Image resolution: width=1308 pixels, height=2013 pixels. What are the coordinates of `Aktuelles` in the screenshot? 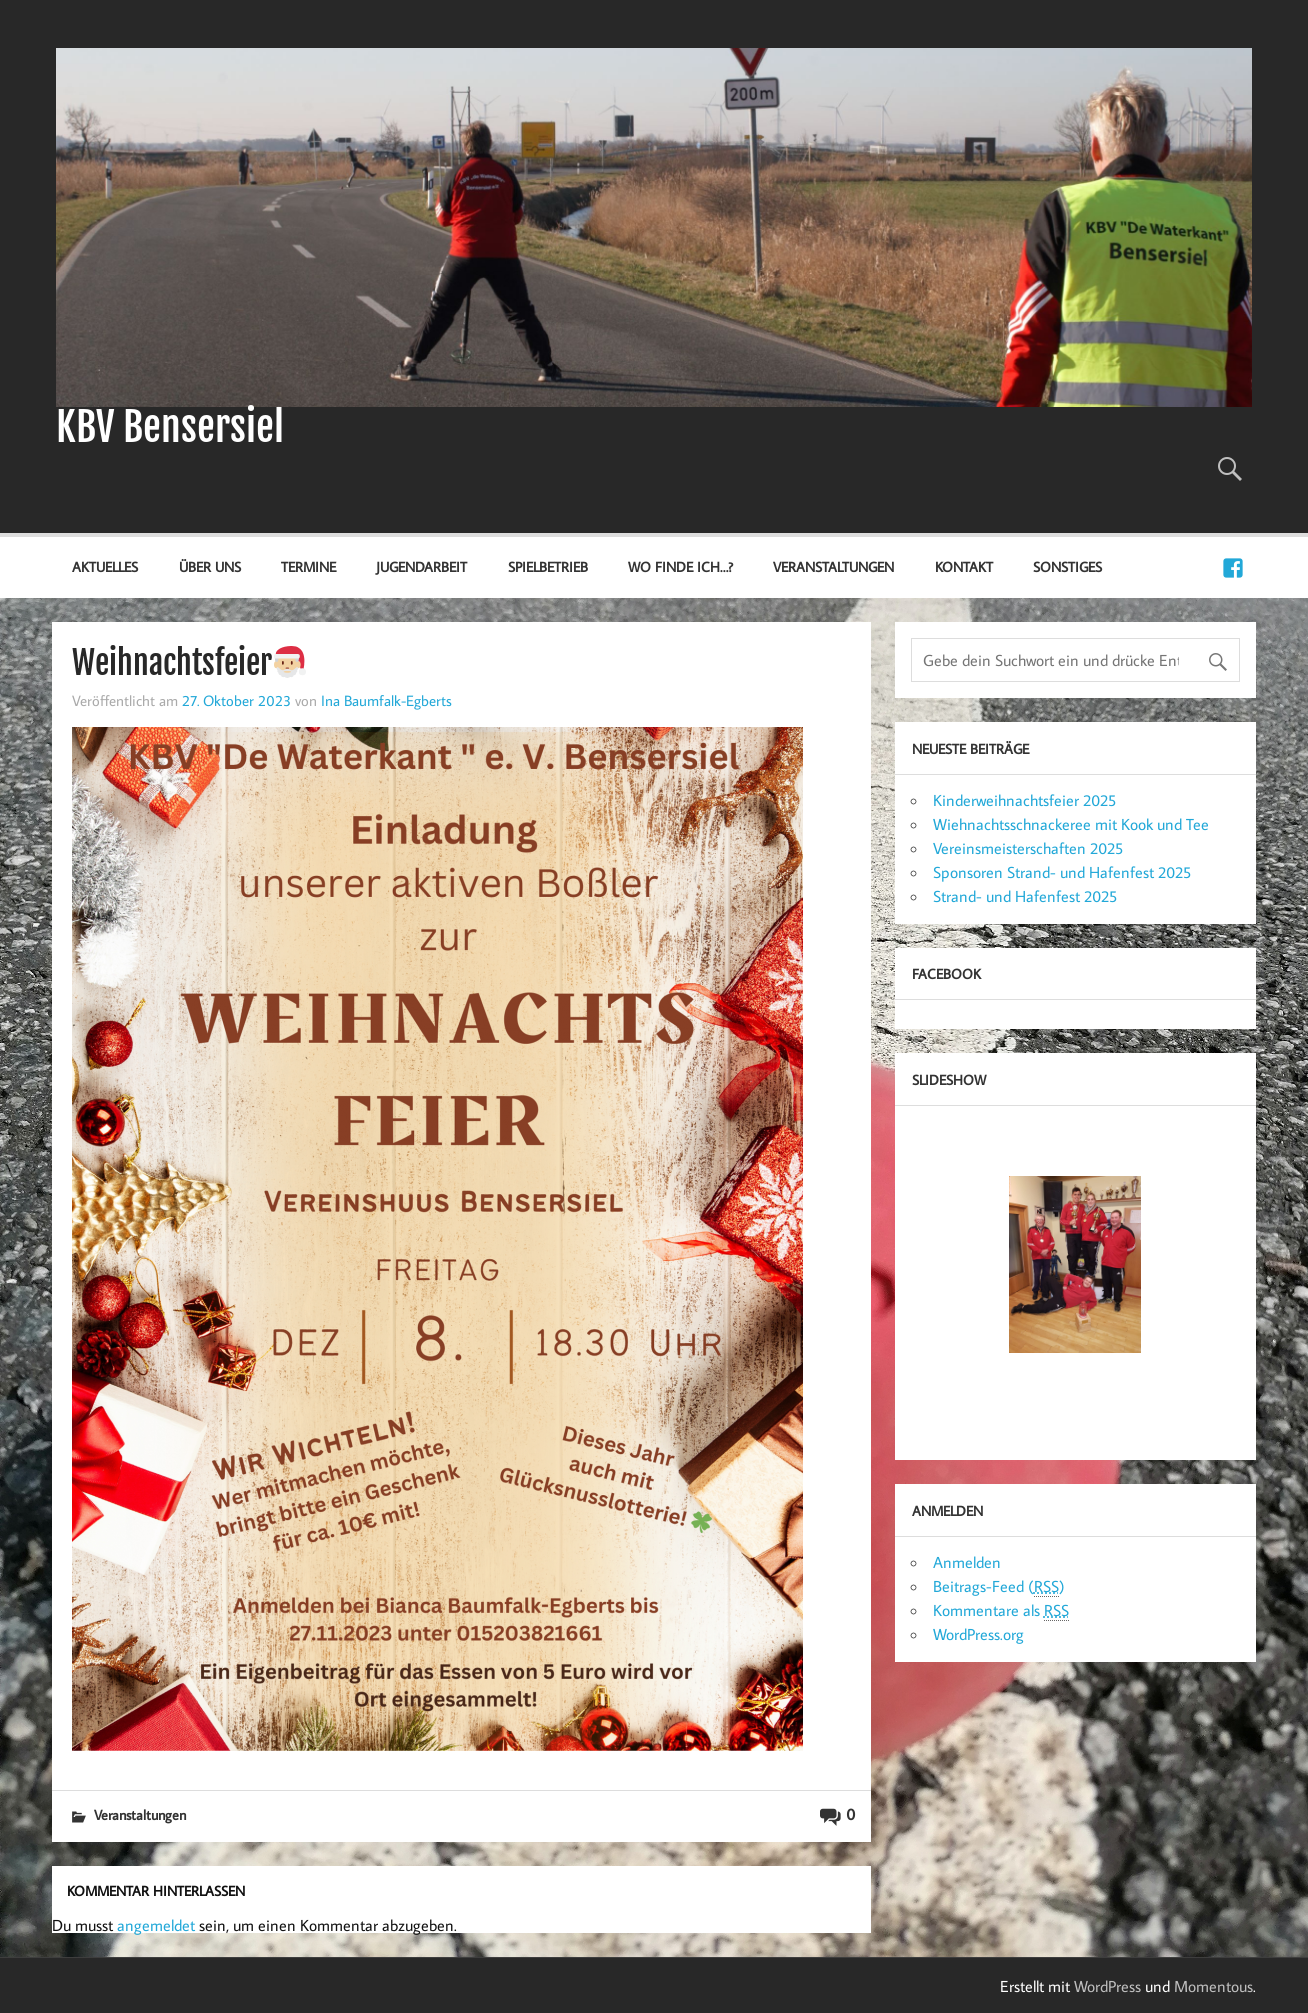 It's located at (105, 566).